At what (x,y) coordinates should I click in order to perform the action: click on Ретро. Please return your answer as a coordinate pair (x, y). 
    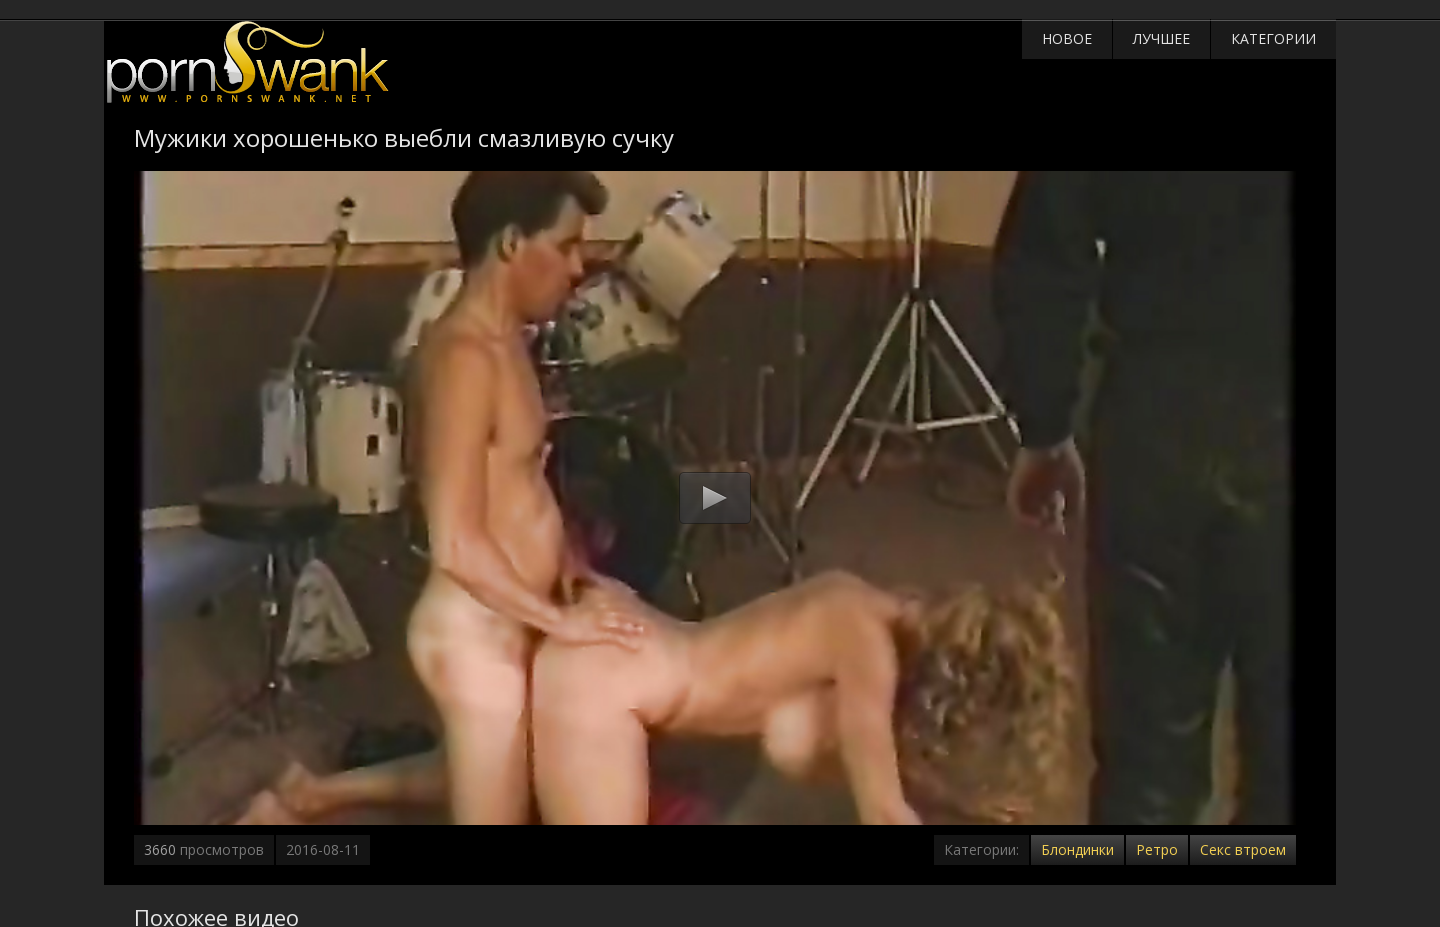
    Looking at the image, I should click on (1157, 849).